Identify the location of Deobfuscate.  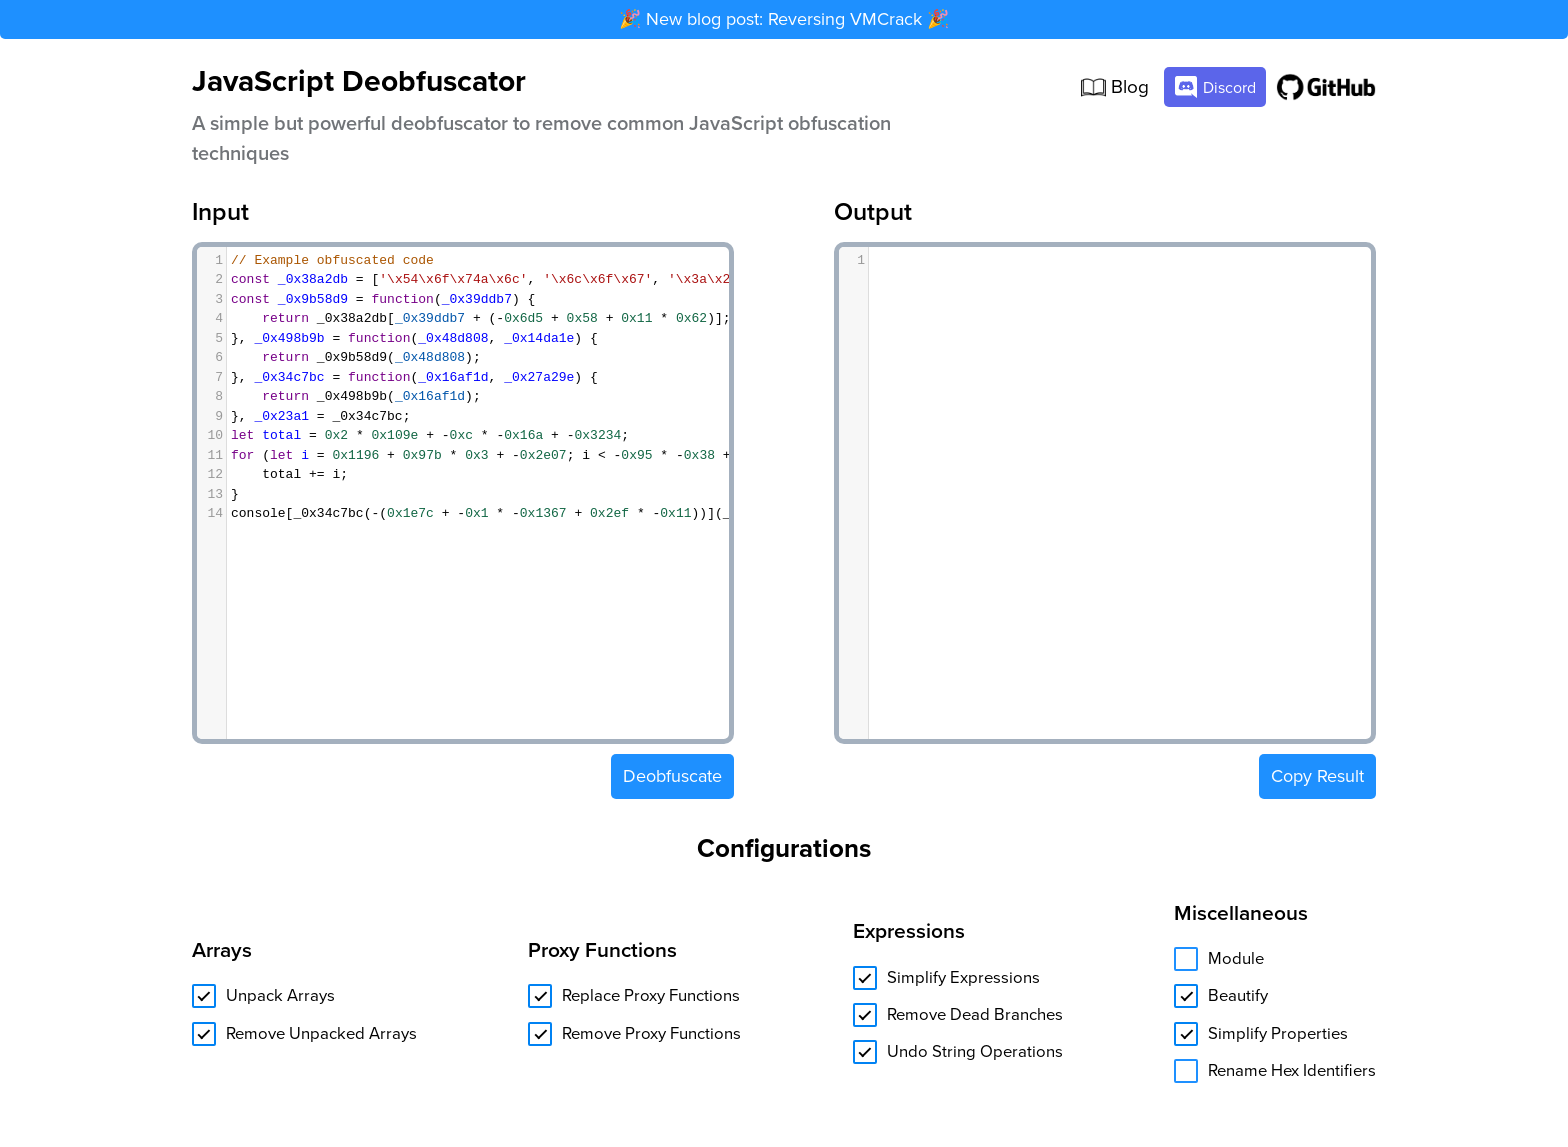
(672, 776).